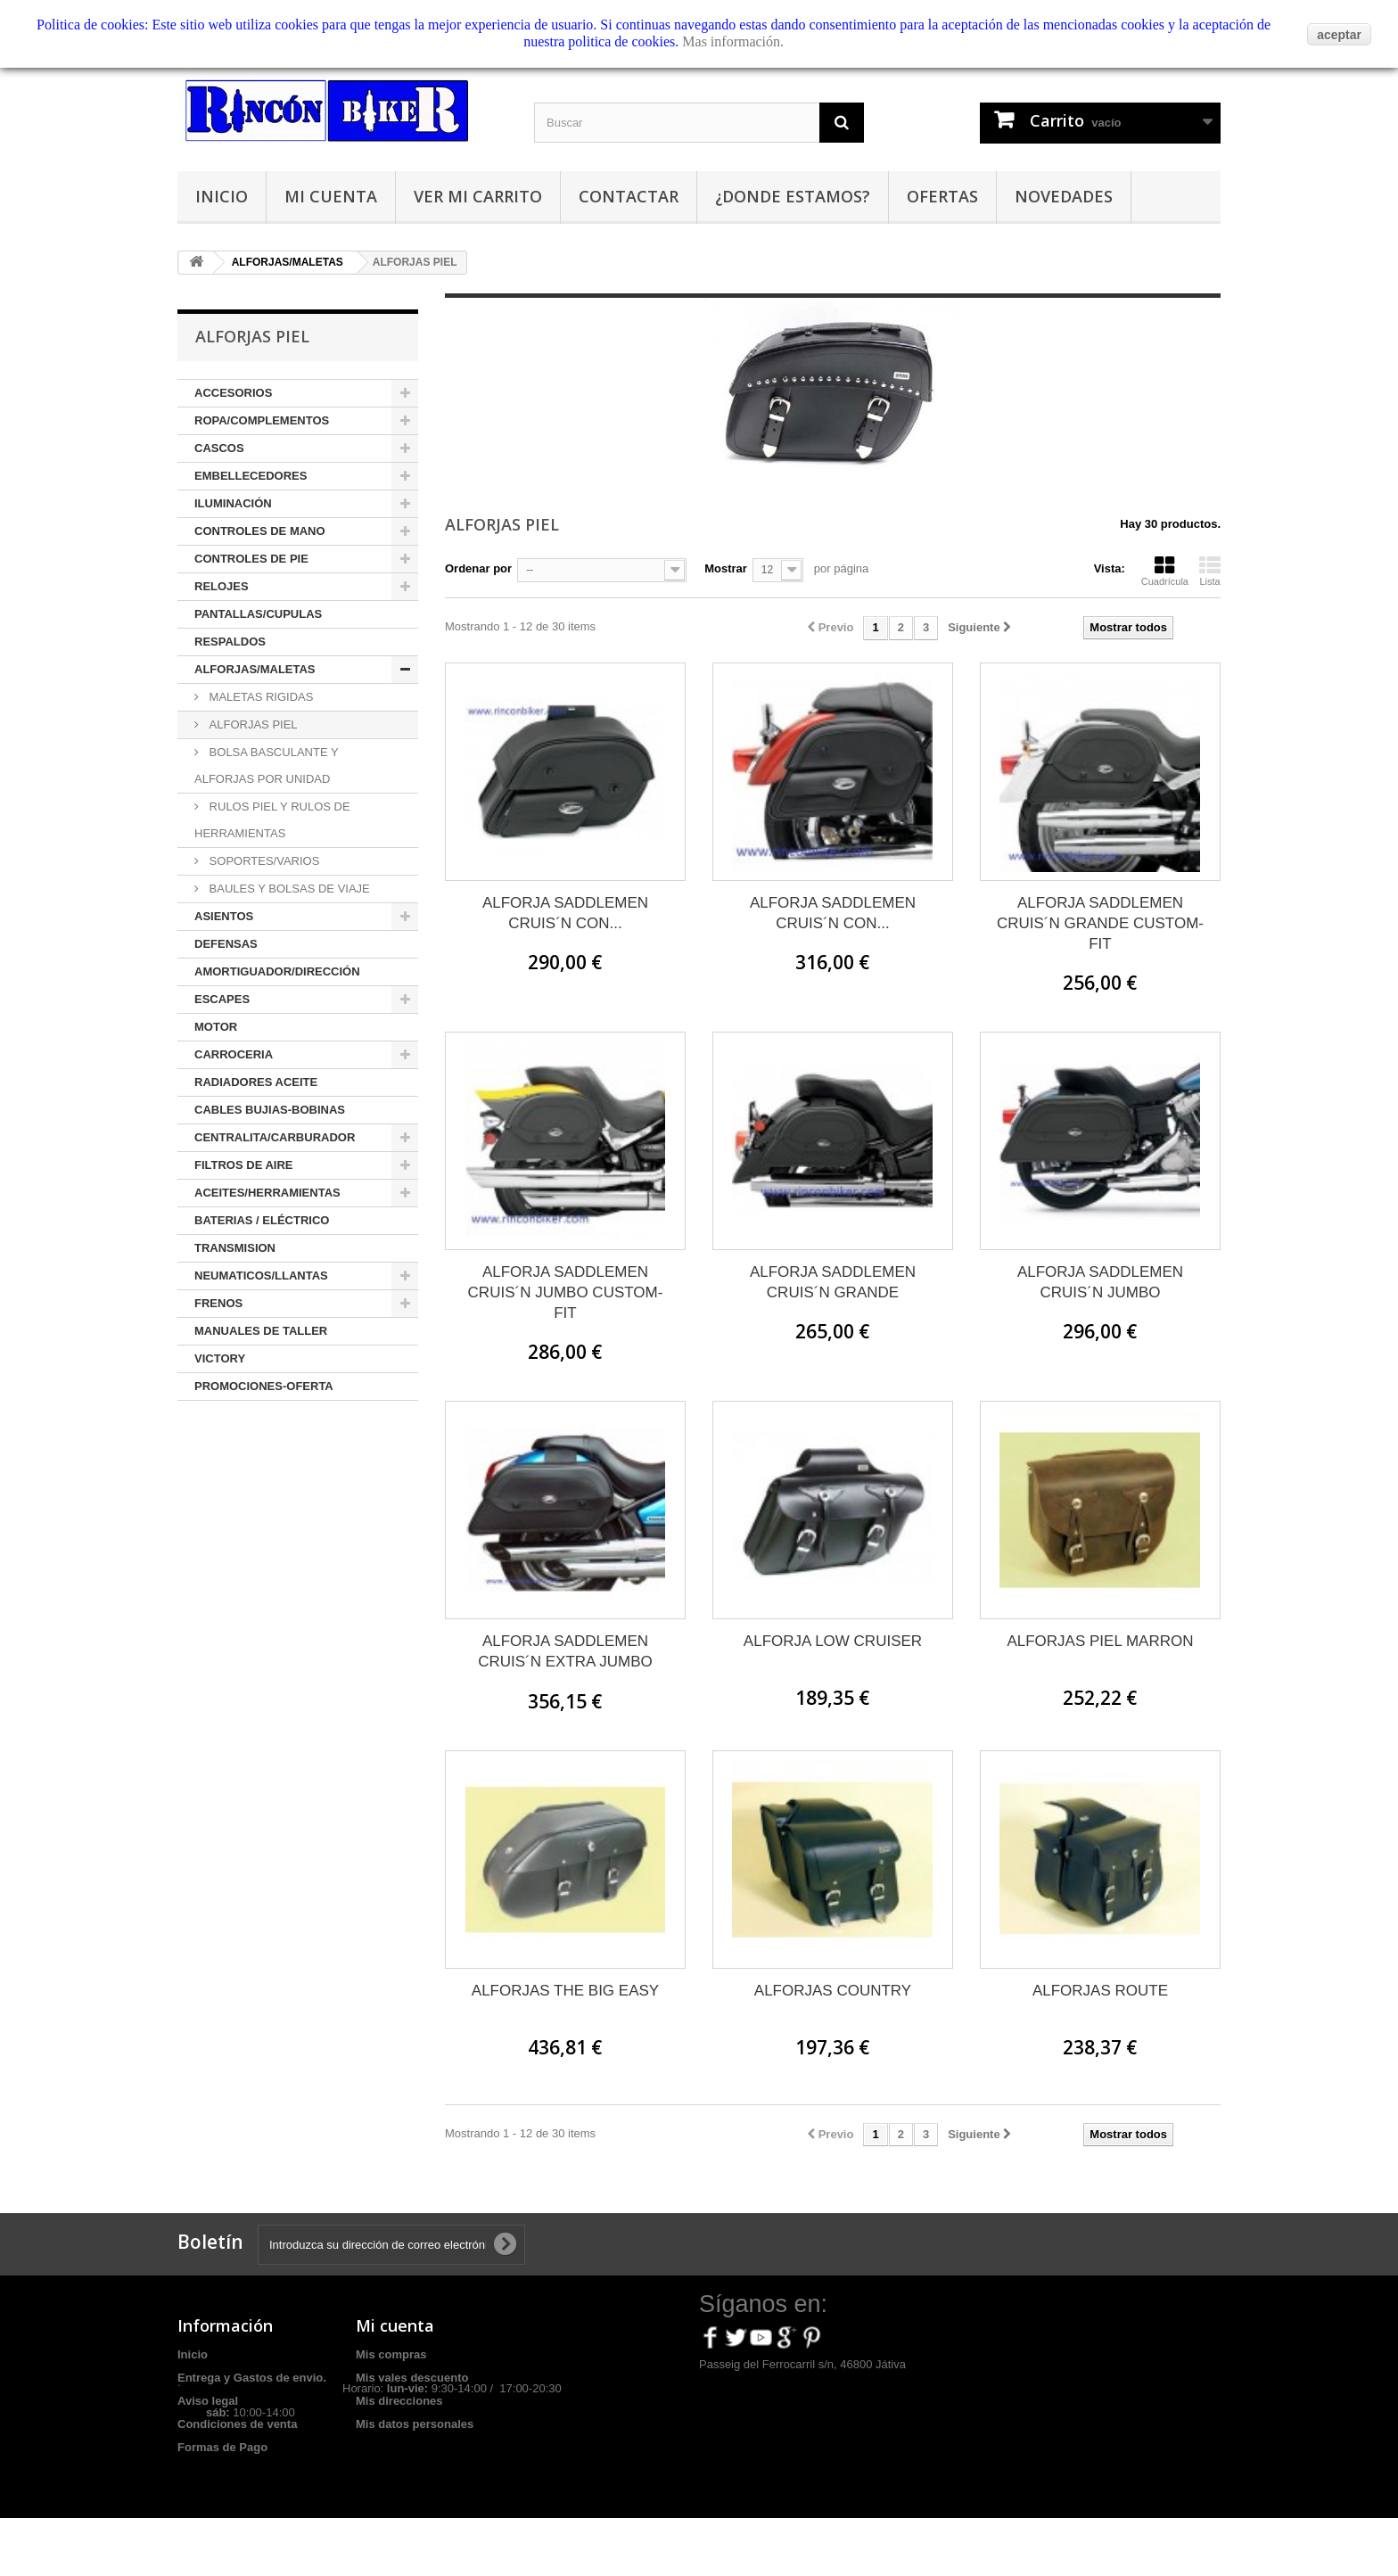 The image size is (1398, 2576). Describe the element at coordinates (565, 913) in the screenshot. I see `ALFORJA SADDLEMEN CRUIS´N CON...` at that location.